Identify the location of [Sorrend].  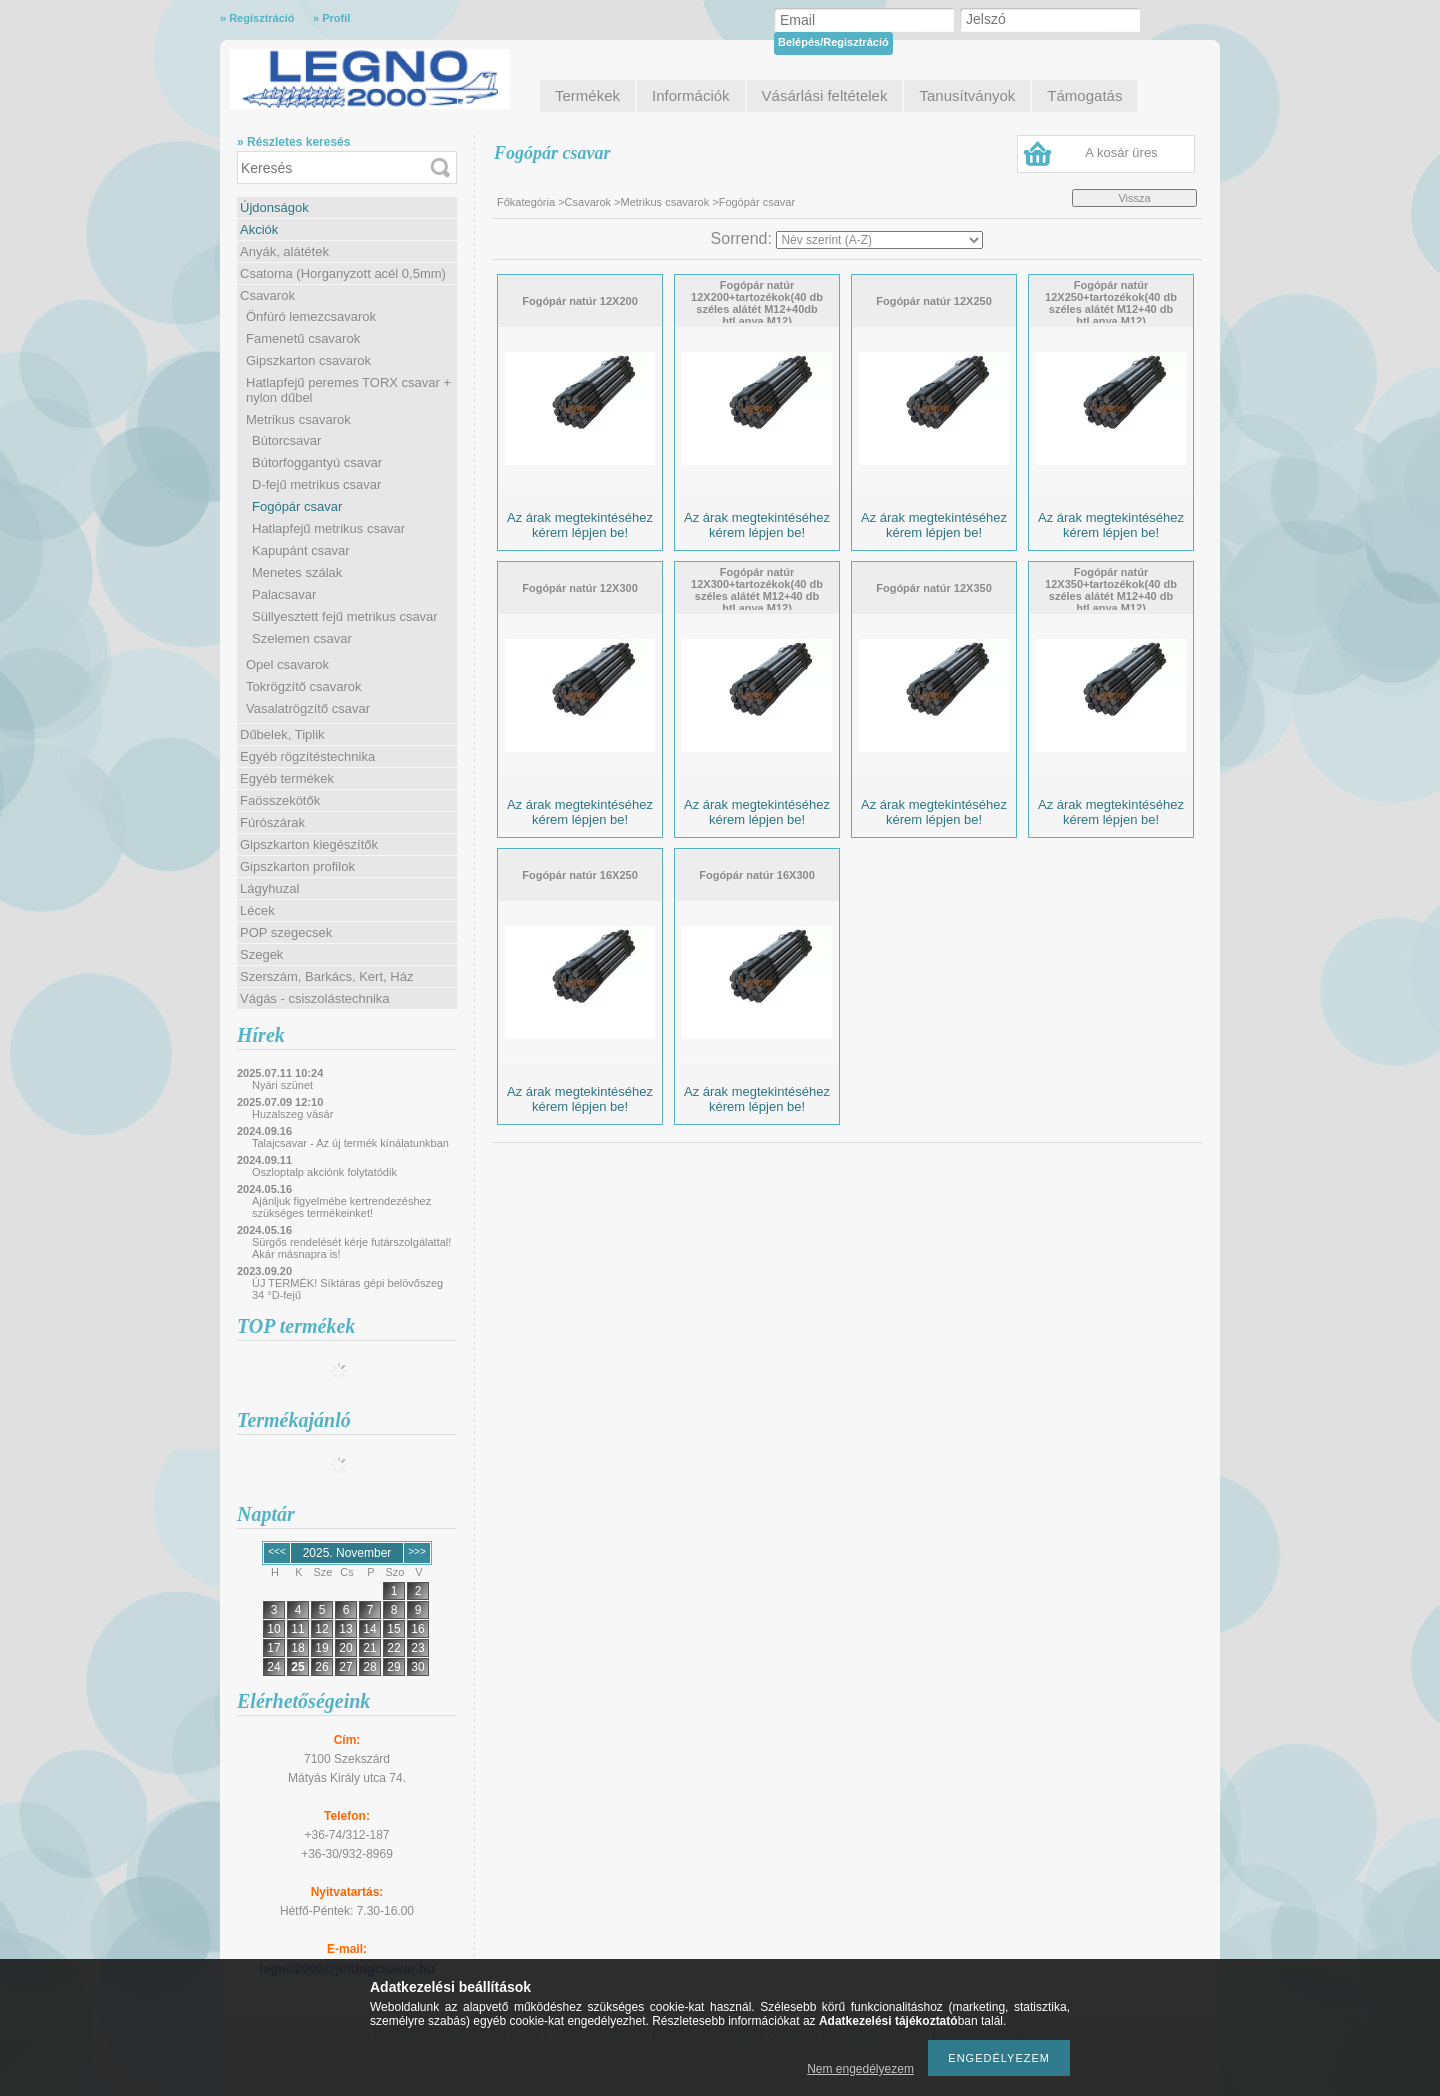
(879, 240).